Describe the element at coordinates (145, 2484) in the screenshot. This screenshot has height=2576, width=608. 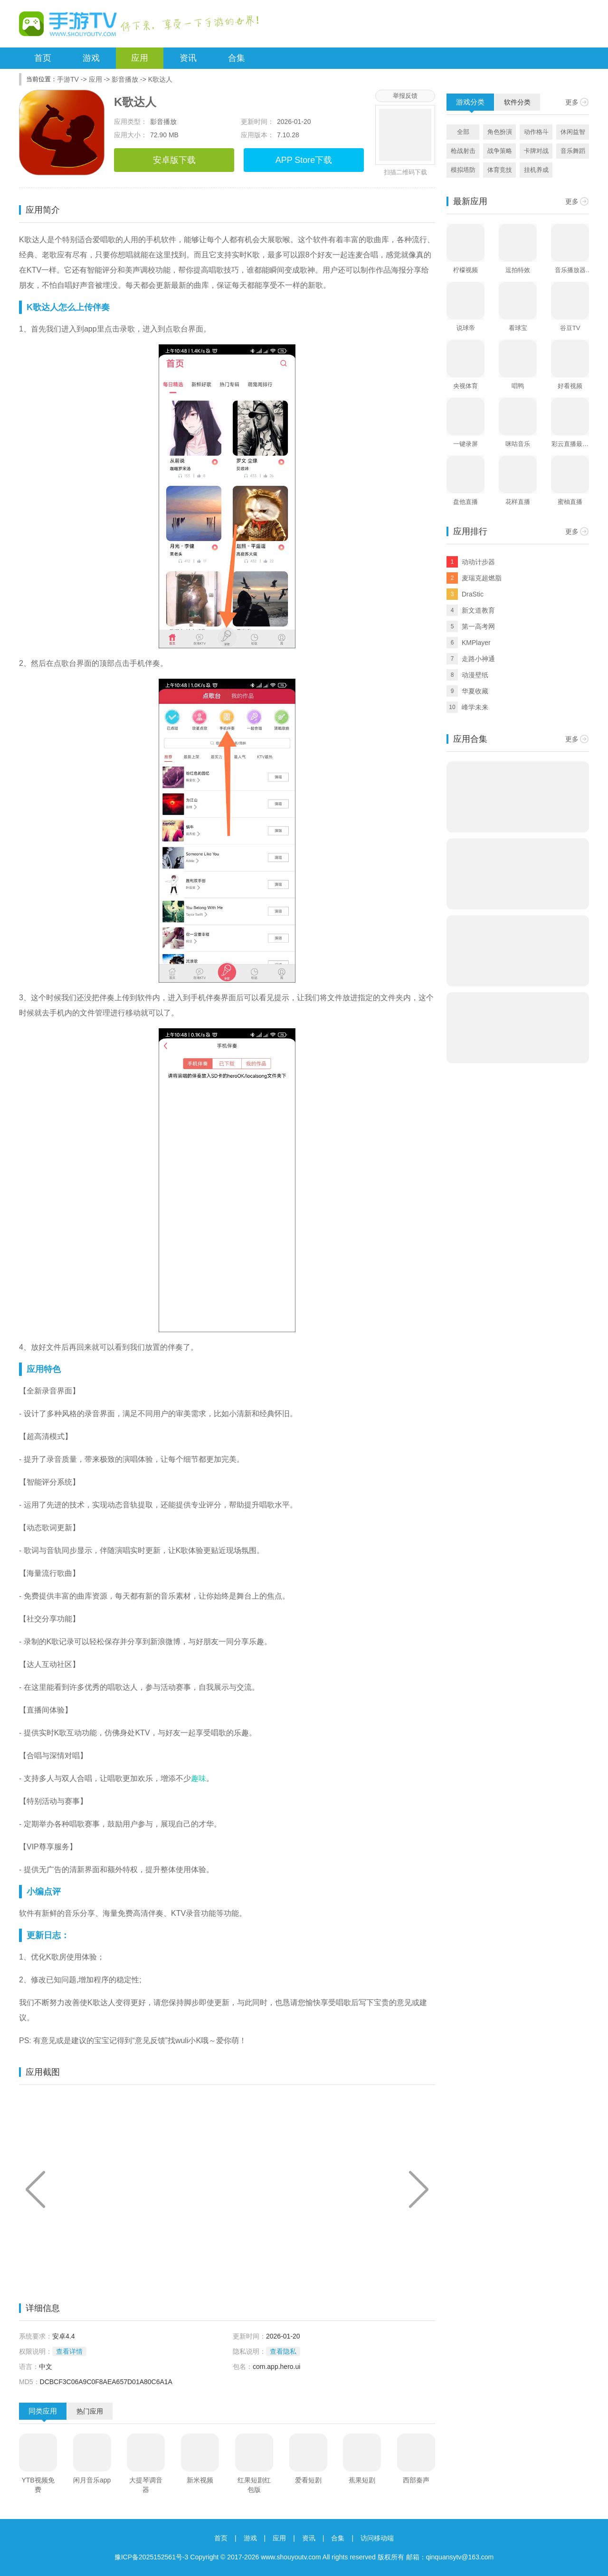
I see `大提琴调音器` at that location.